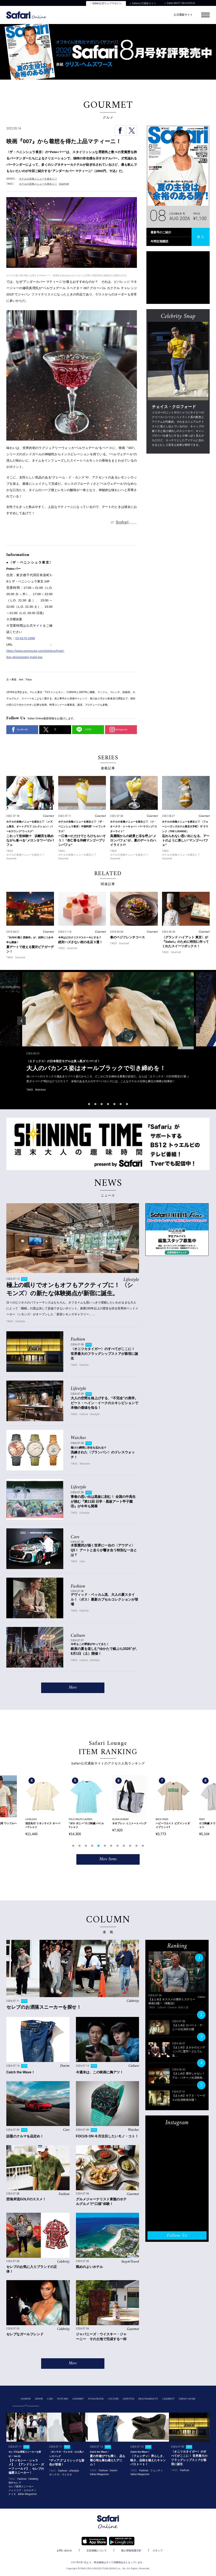 The image size is (216, 2576). What do you see at coordinates (85, 1463) in the screenshot?
I see `Watches` at bounding box center [85, 1463].